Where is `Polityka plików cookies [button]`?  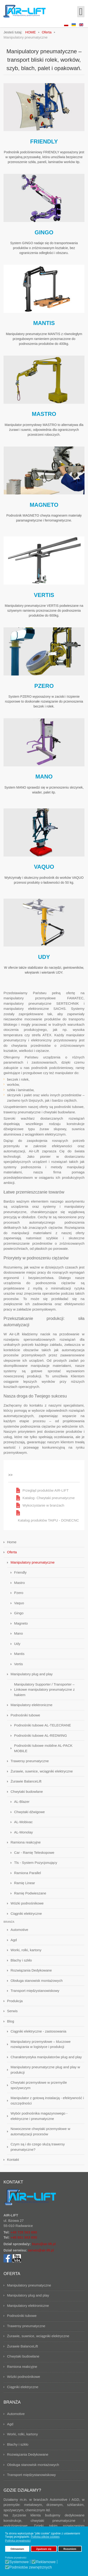
Polityka plików cookies [button] is located at coordinates (45, 2536).